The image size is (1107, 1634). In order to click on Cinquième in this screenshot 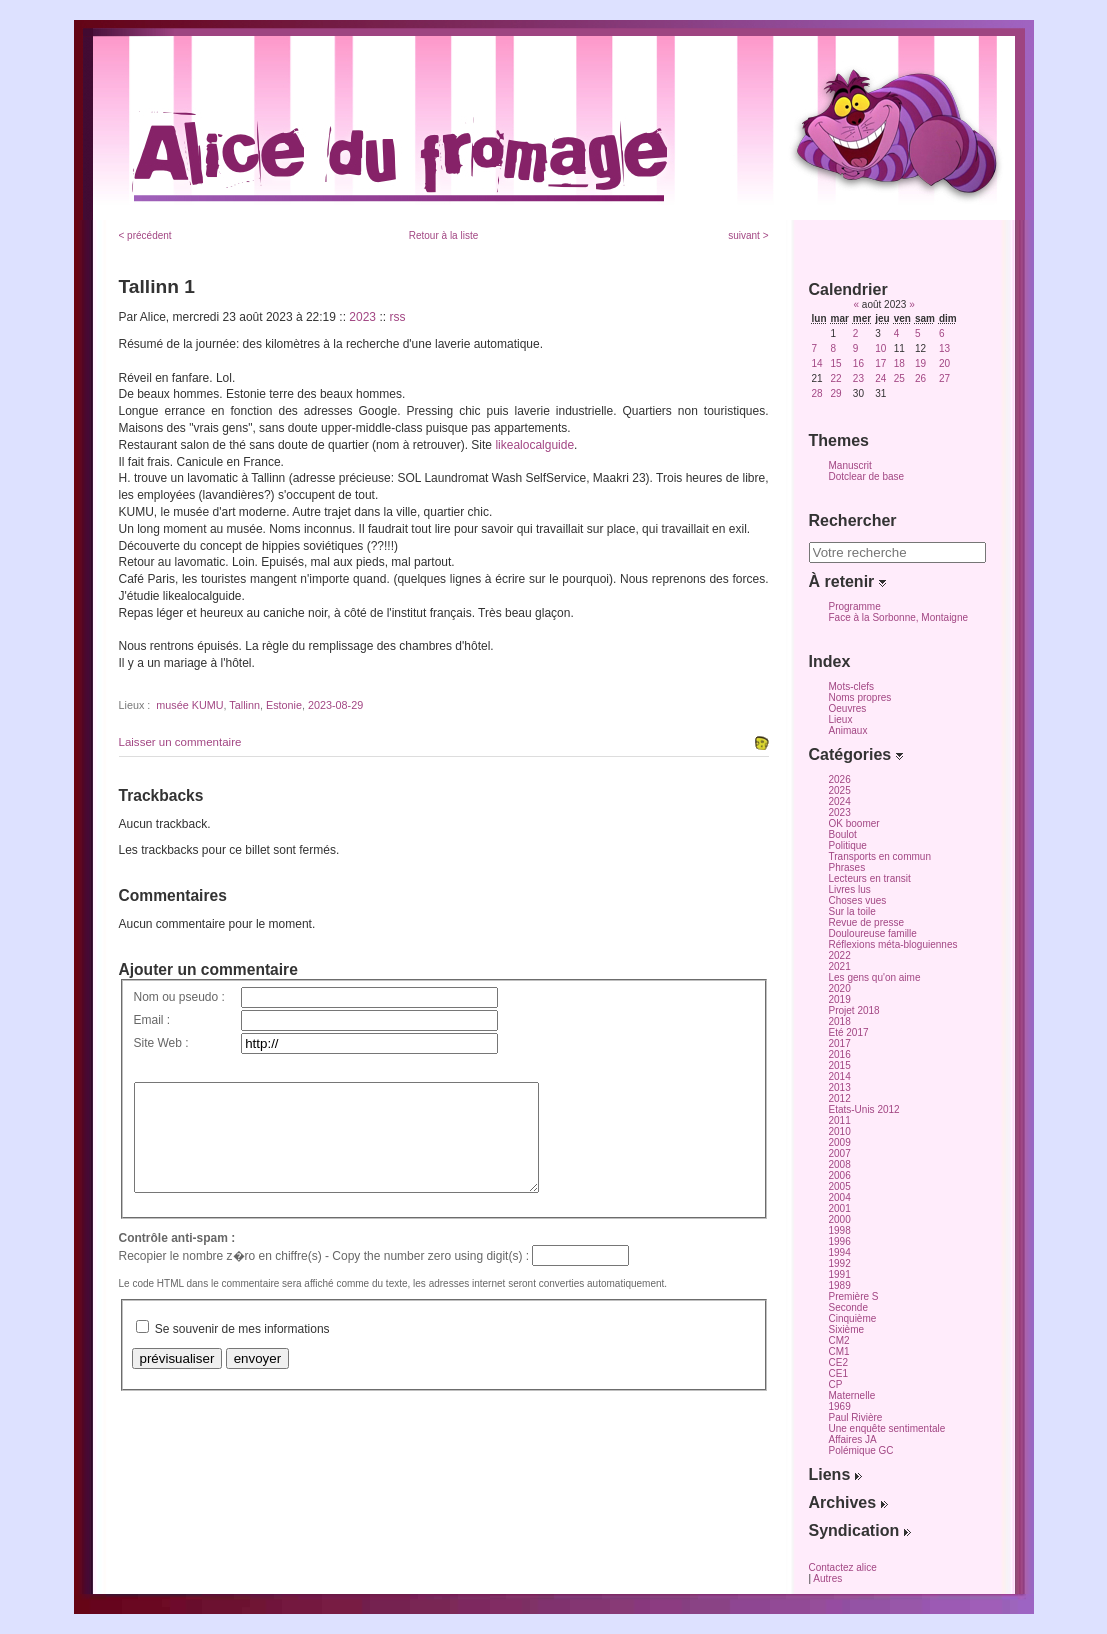, I will do `click(853, 1318)`.